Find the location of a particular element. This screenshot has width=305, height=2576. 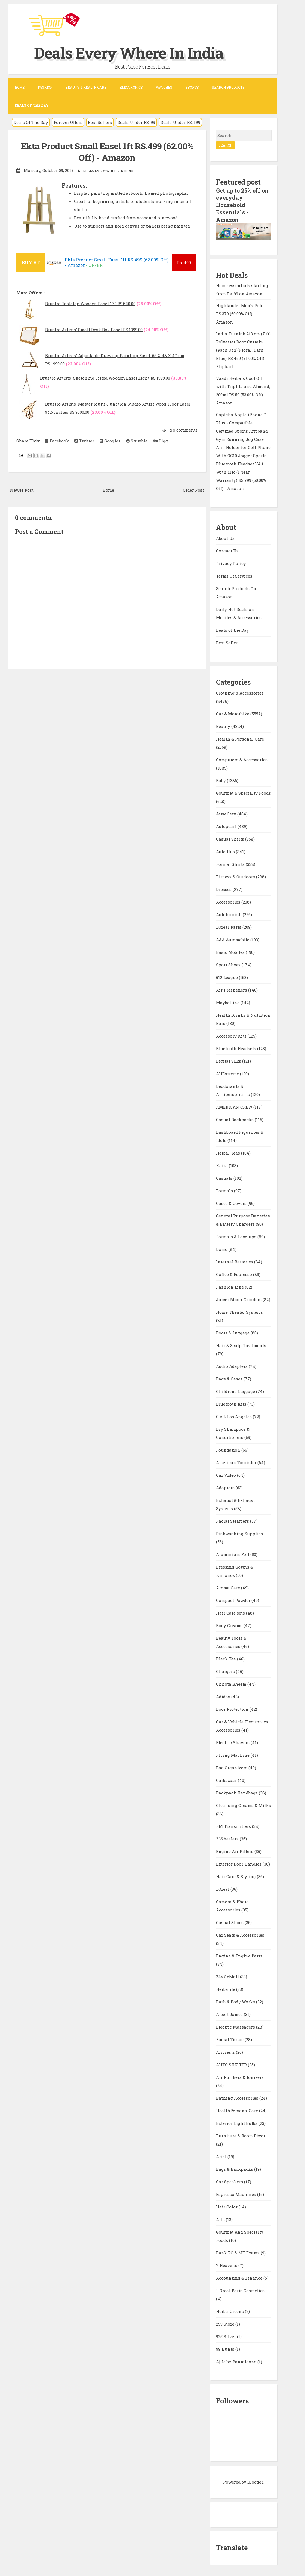

Black Tea is located at coordinates (226, 1657).